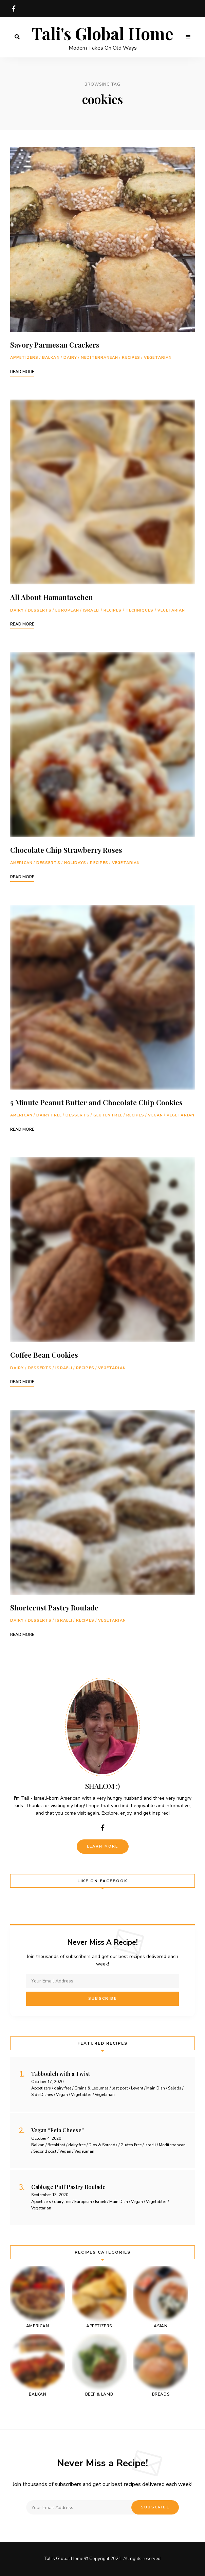  I want to click on Desserts, so click(40, 610).